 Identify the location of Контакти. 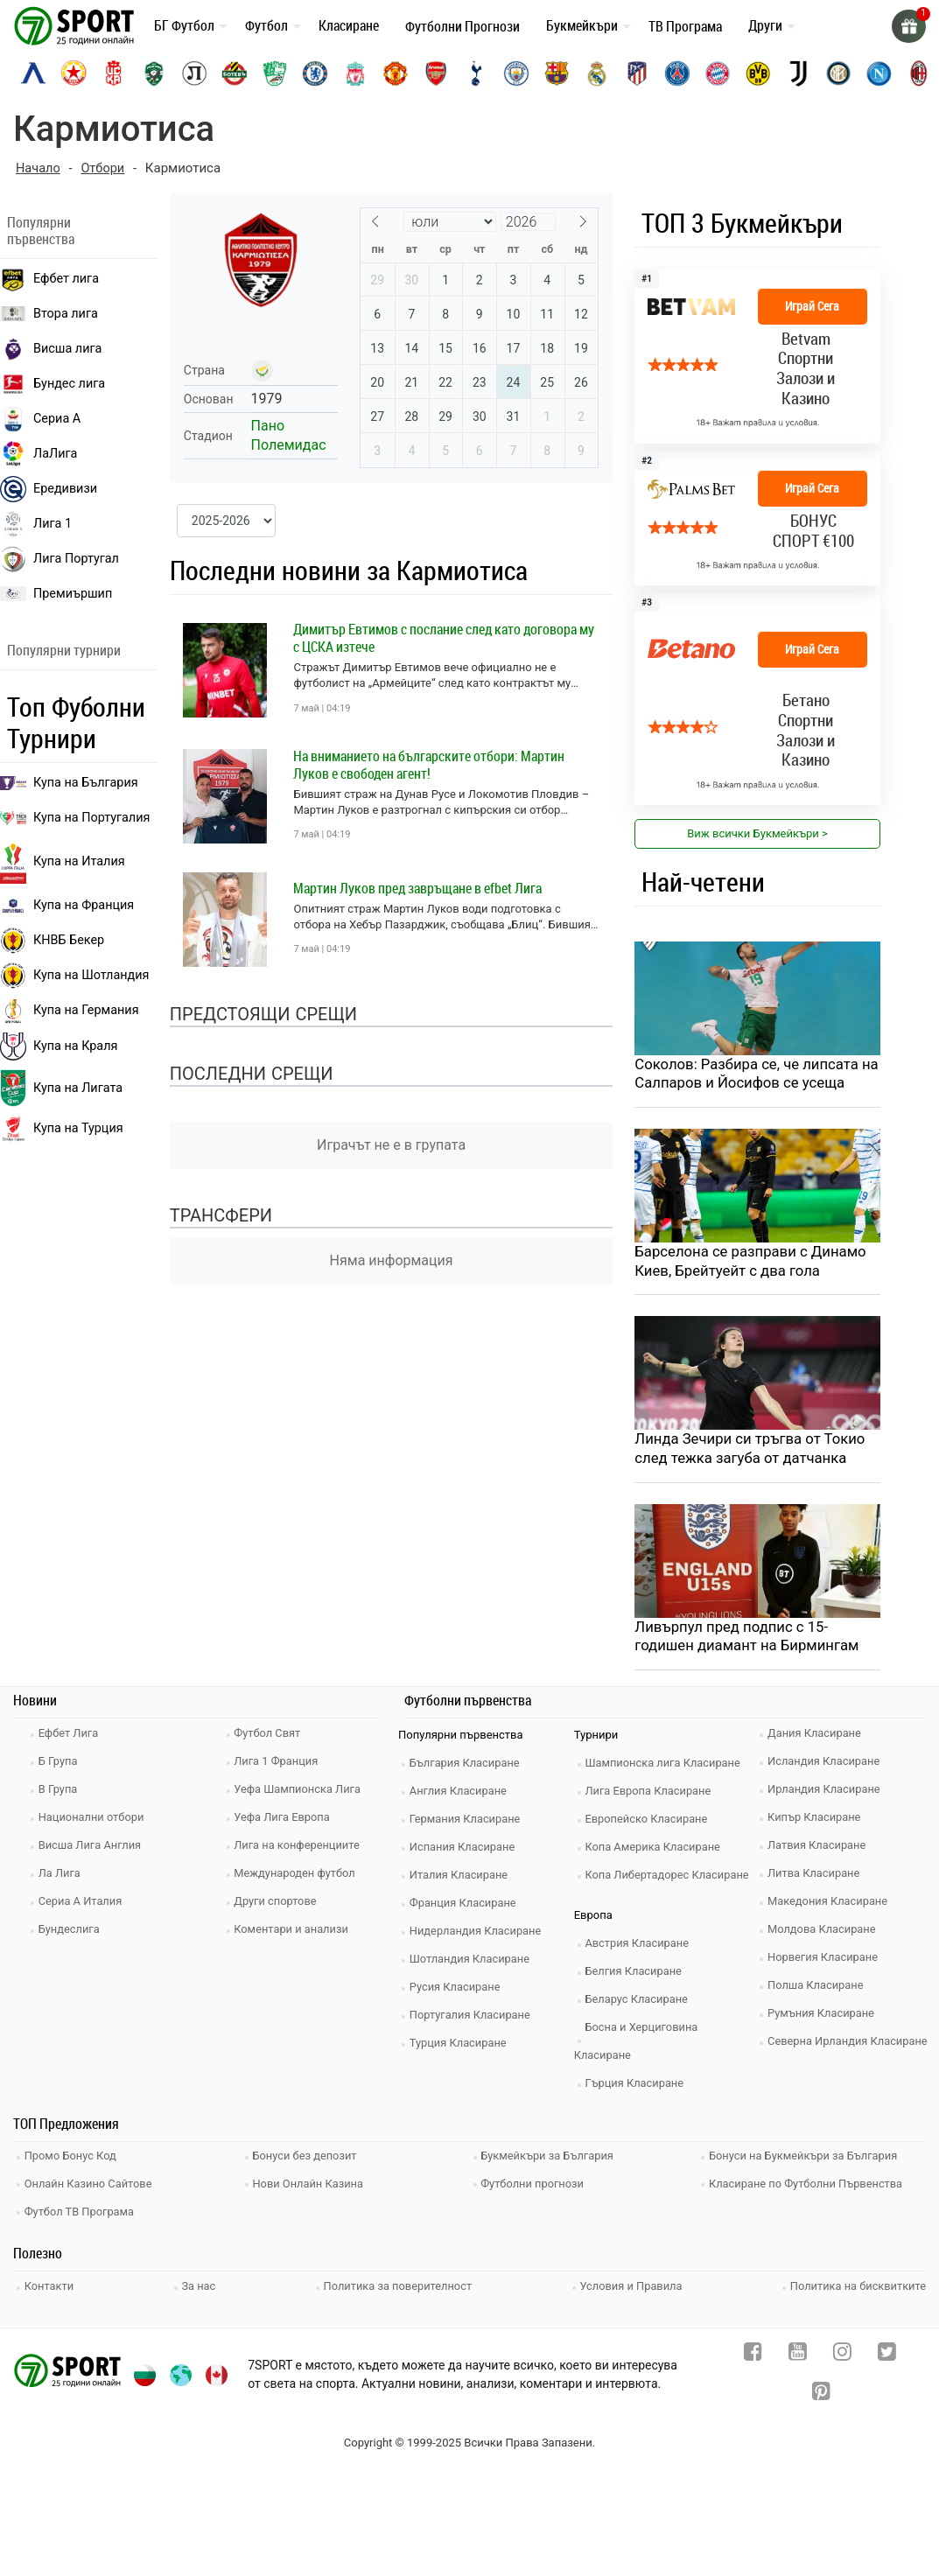
(51, 2283).